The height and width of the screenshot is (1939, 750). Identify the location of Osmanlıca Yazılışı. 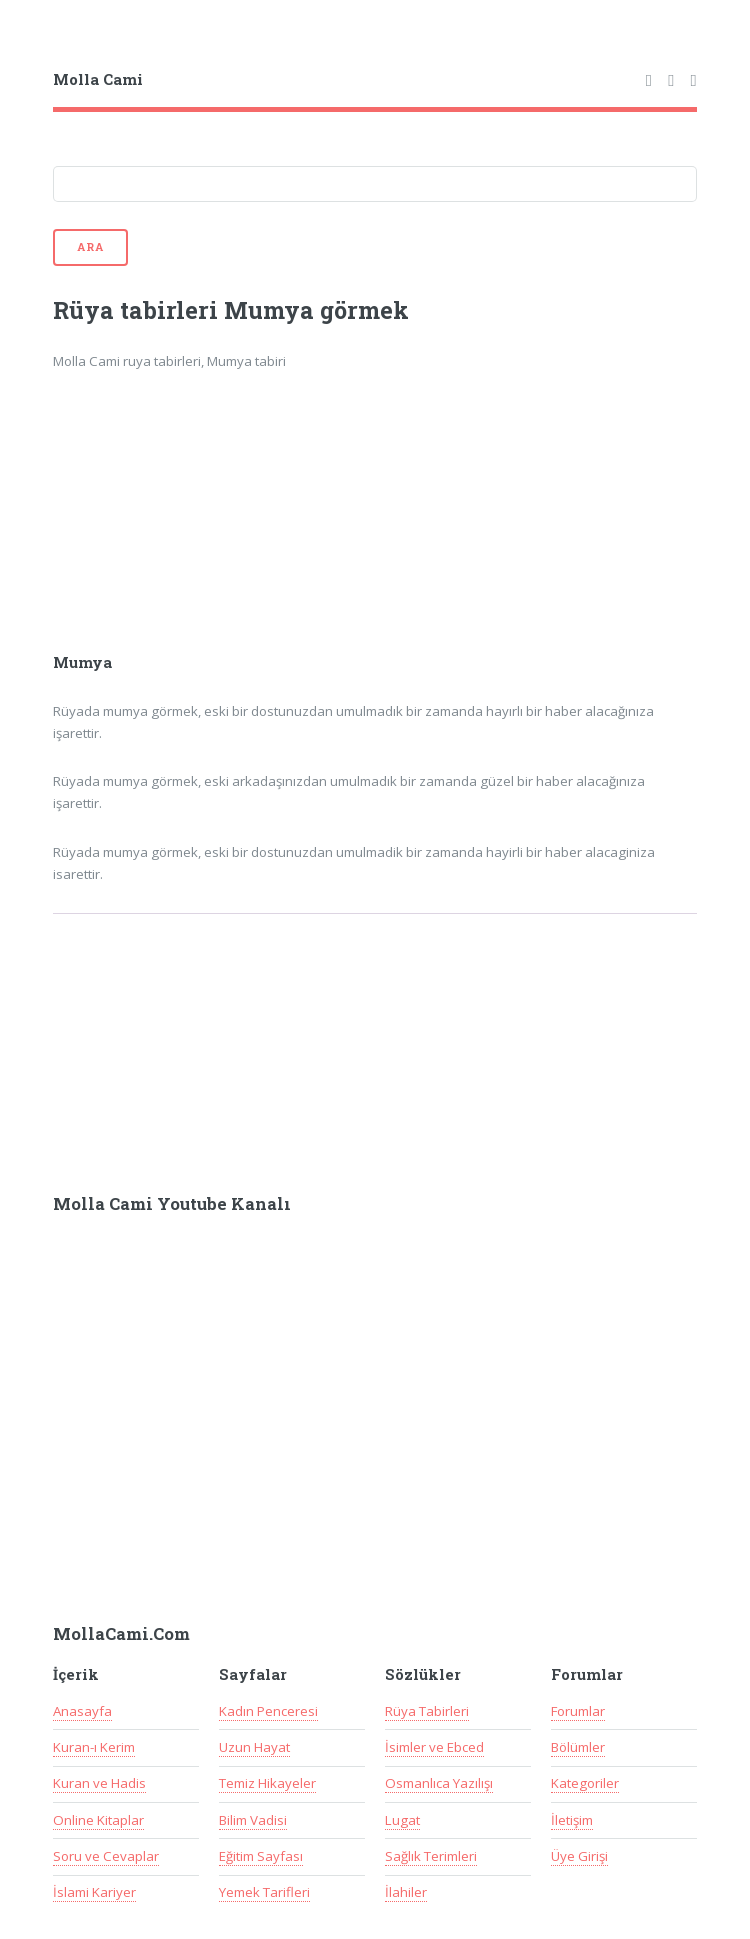
(439, 1783).